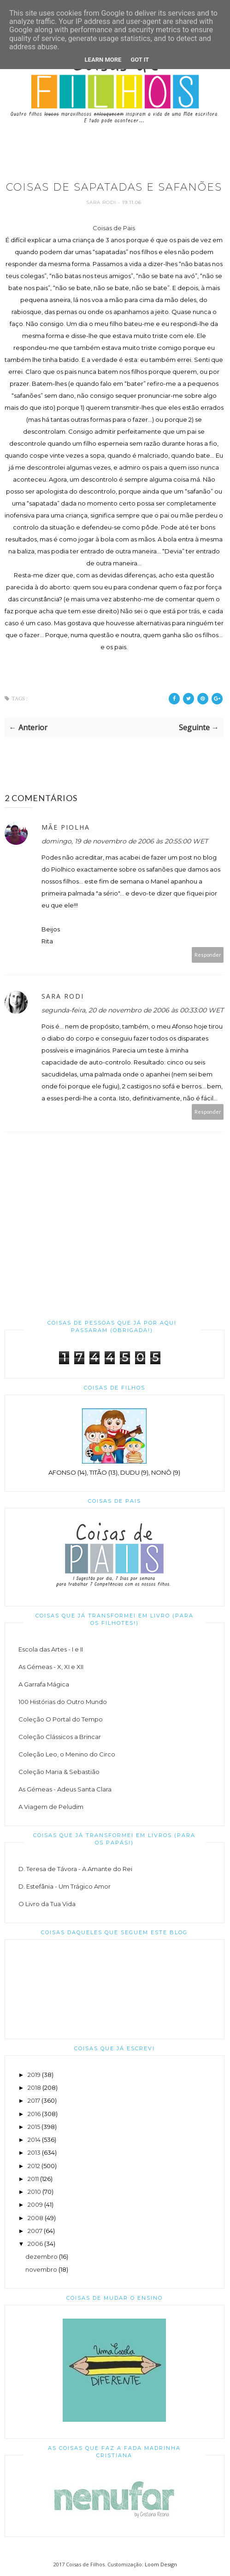  I want to click on 2007, so click(35, 2230).